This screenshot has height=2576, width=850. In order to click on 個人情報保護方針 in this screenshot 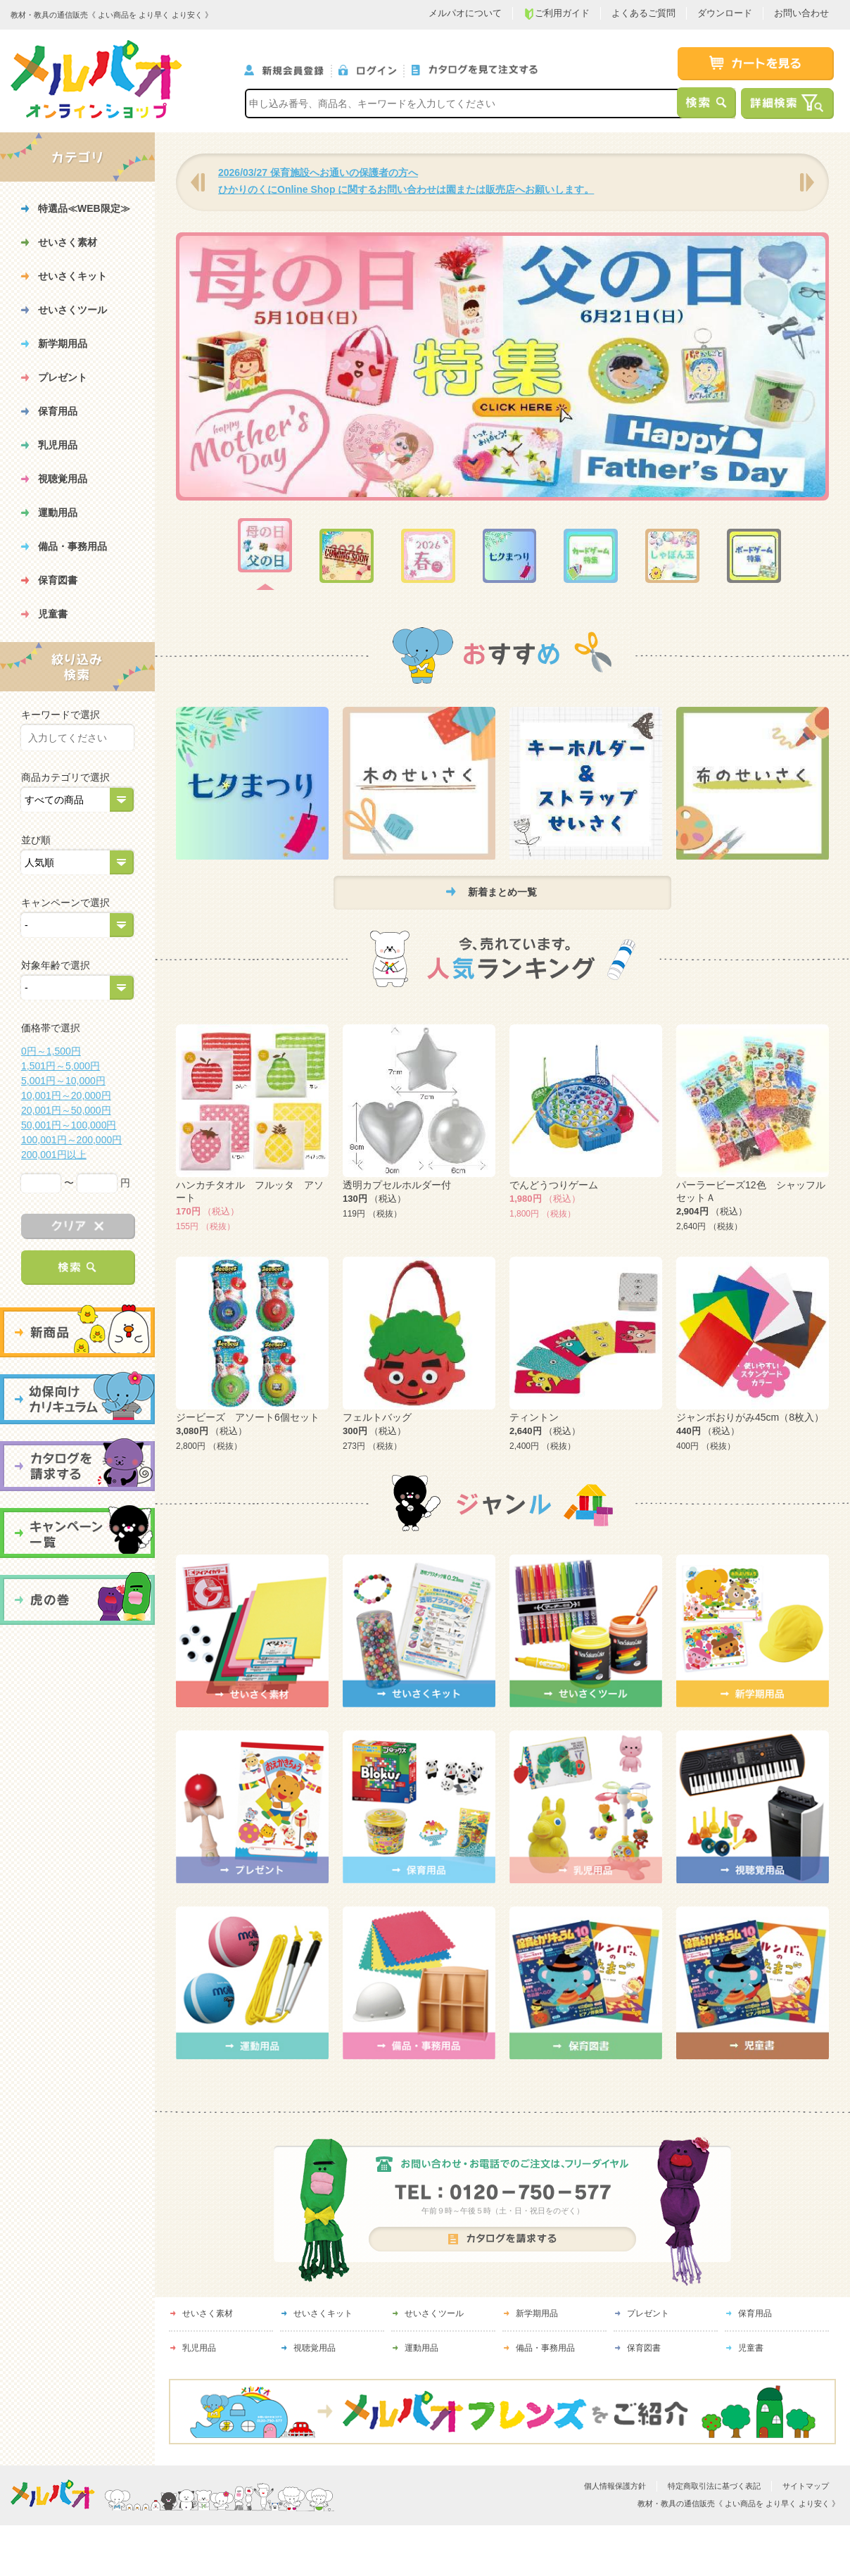, I will do `click(615, 2487)`.